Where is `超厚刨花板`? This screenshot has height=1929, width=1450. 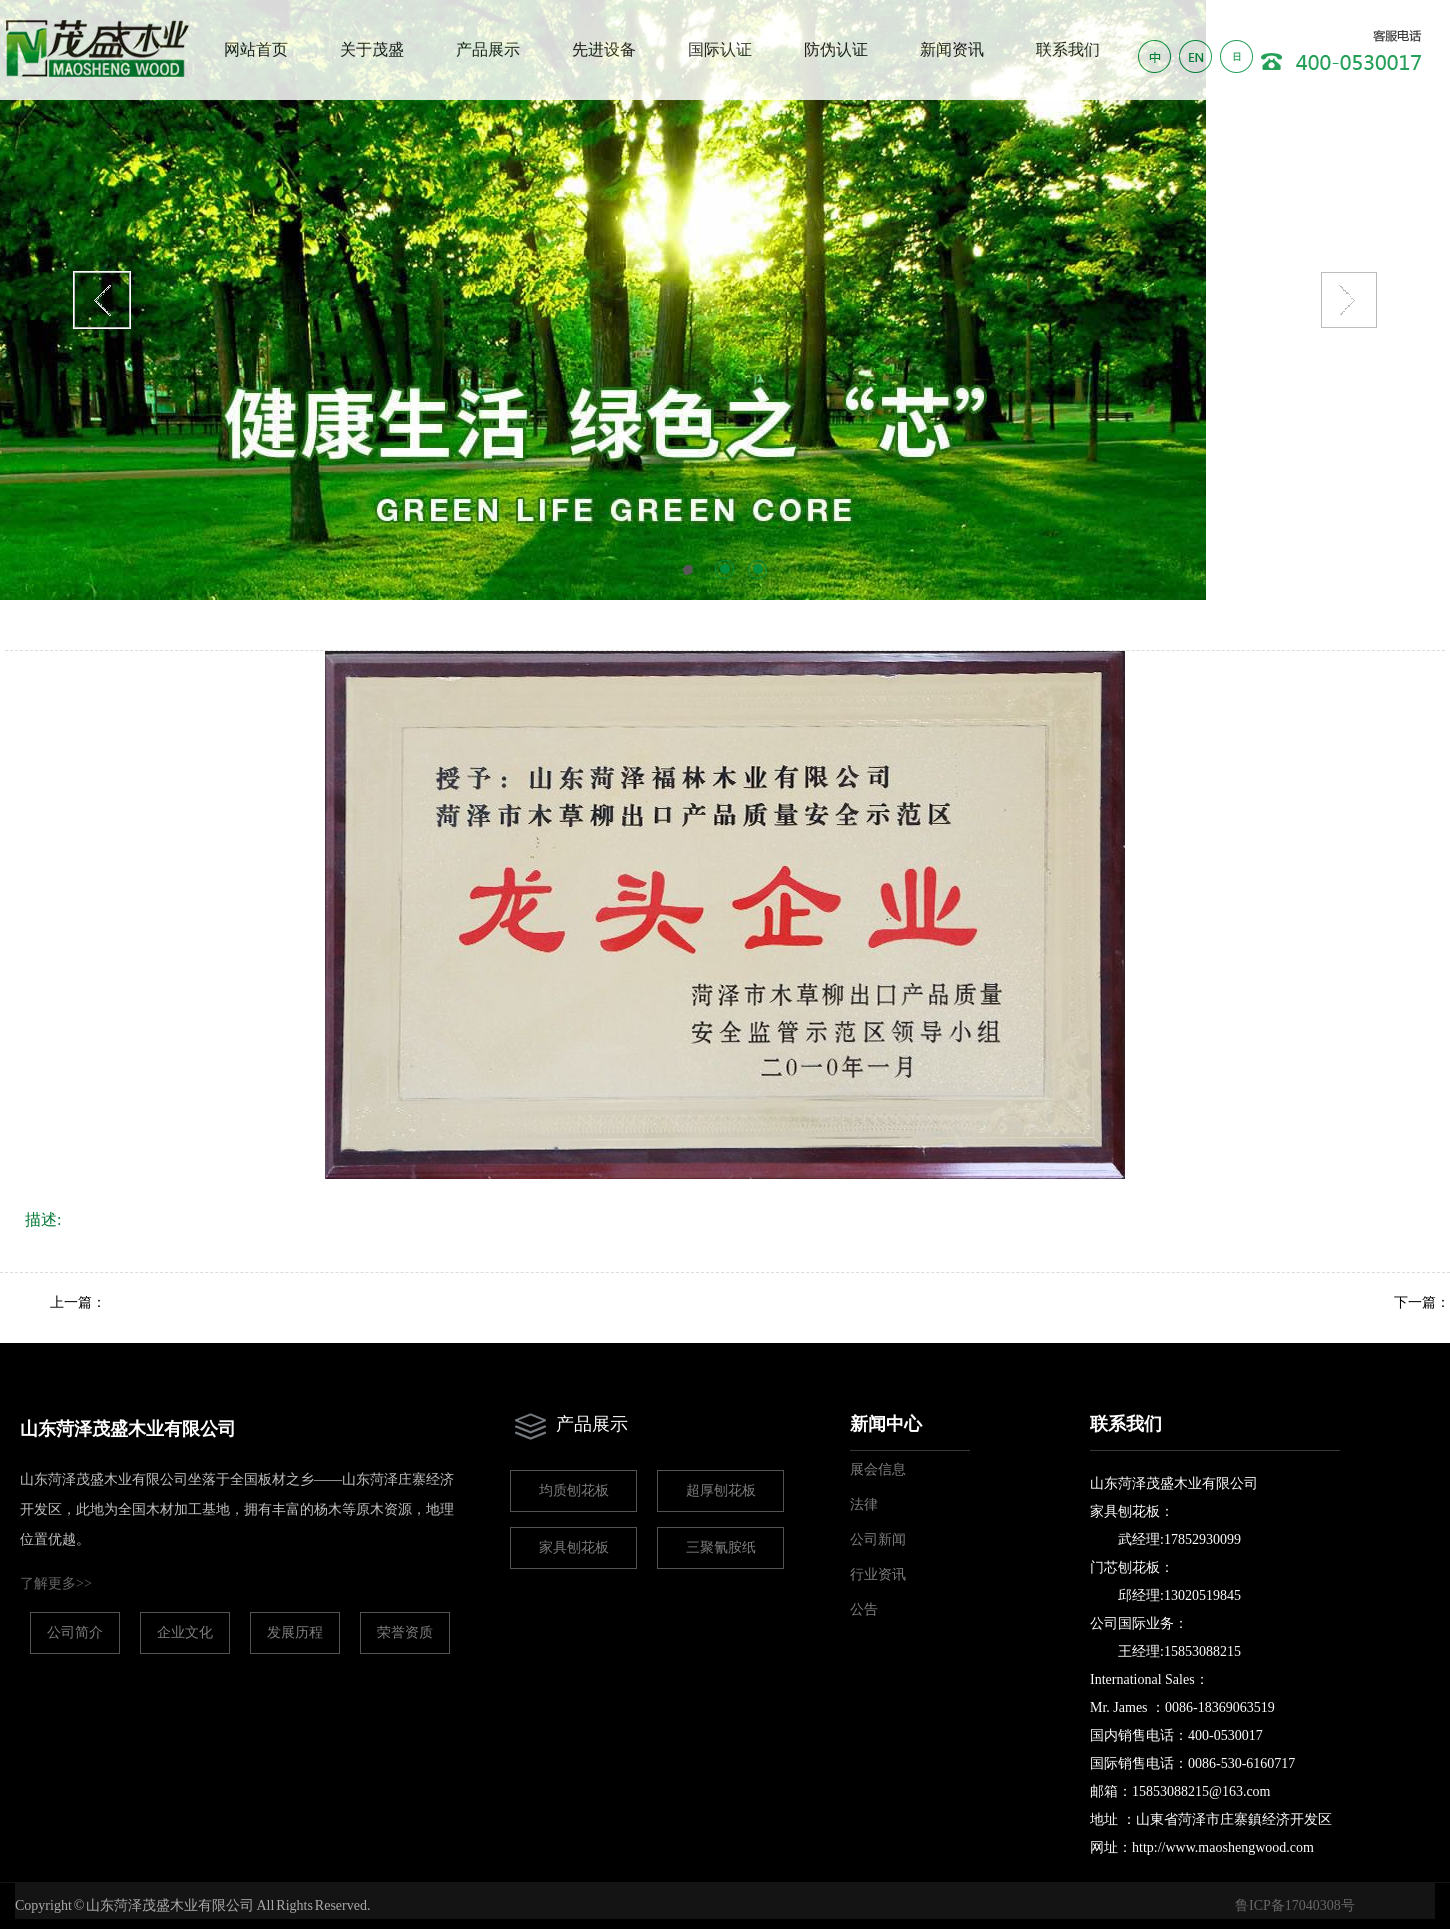
超厚刨花板 is located at coordinates (721, 1490).